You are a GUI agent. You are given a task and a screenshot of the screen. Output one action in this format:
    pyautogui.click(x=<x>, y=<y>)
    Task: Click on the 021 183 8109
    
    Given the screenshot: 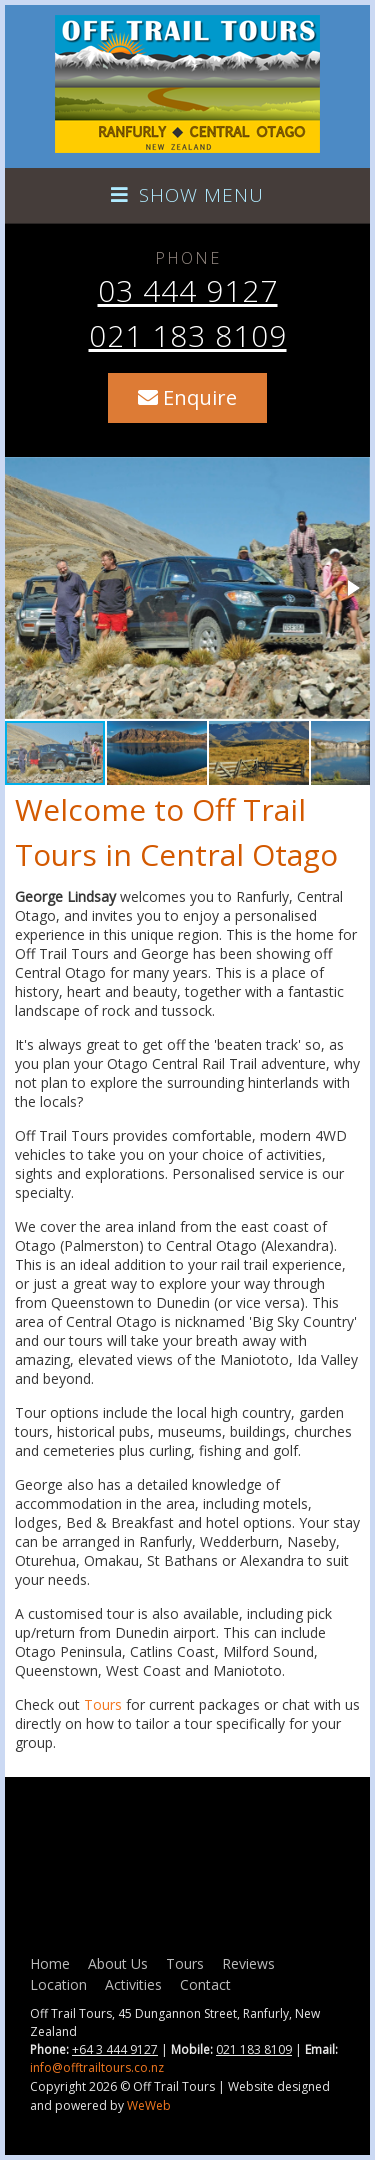 What is the action you would take?
    pyautogui.click(x=188, y=335)
    